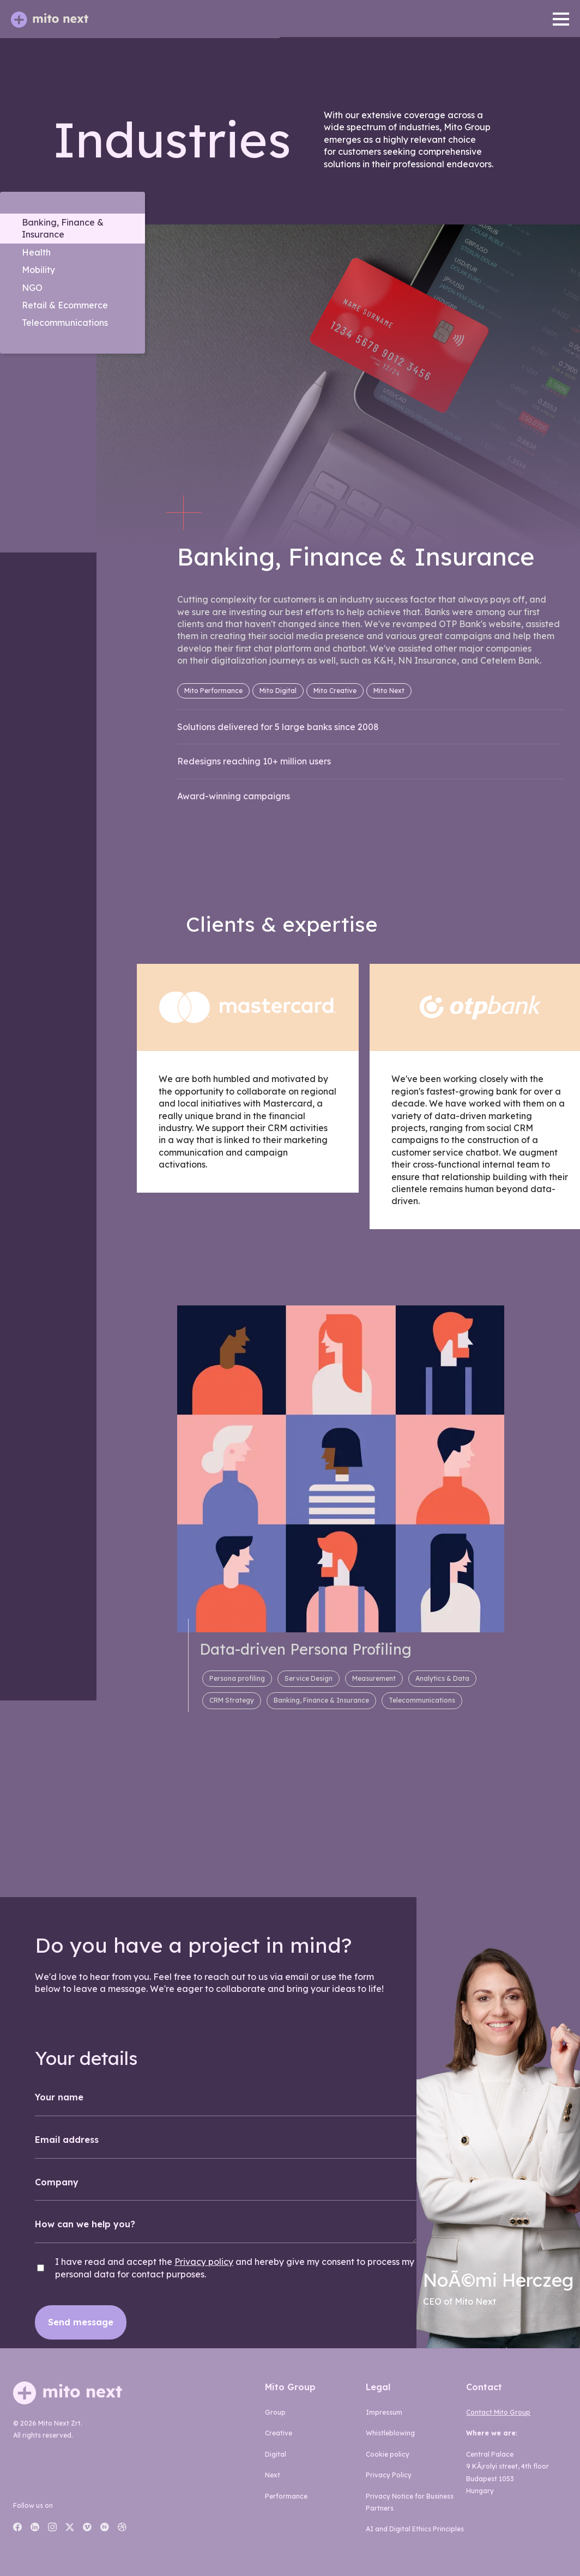 This screenshot has height=2576, width=580. Describe the element at coordinates (38, 269) in the screenshot. I see `Mobility` at that location.